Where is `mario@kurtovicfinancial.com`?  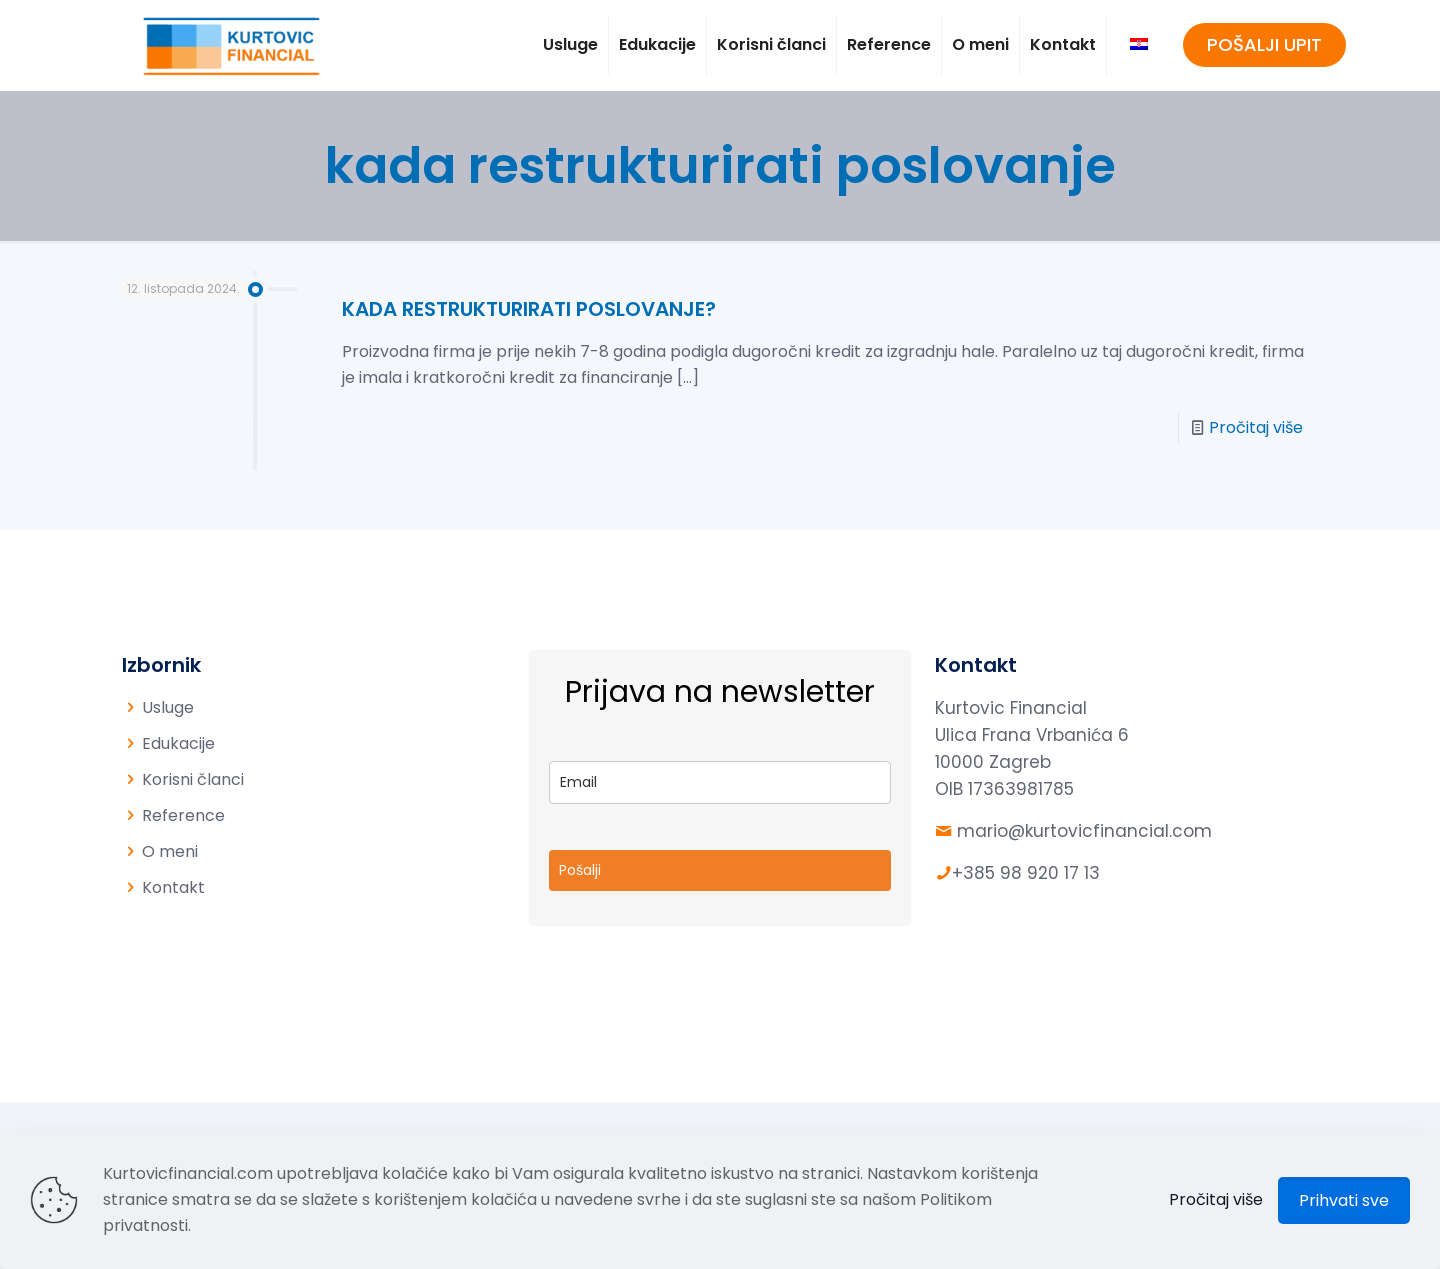
mario@kurtovicfinancial.com is located at coordinates (1084, 831).